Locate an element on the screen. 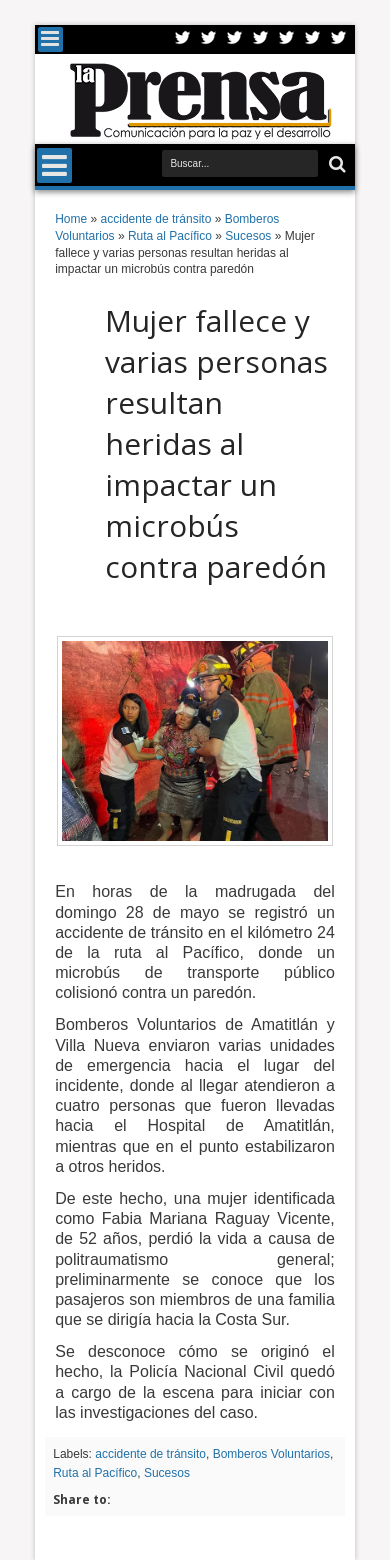 This screenshot has height=1560, width=390. Rss is located at coordinates (261, 39).